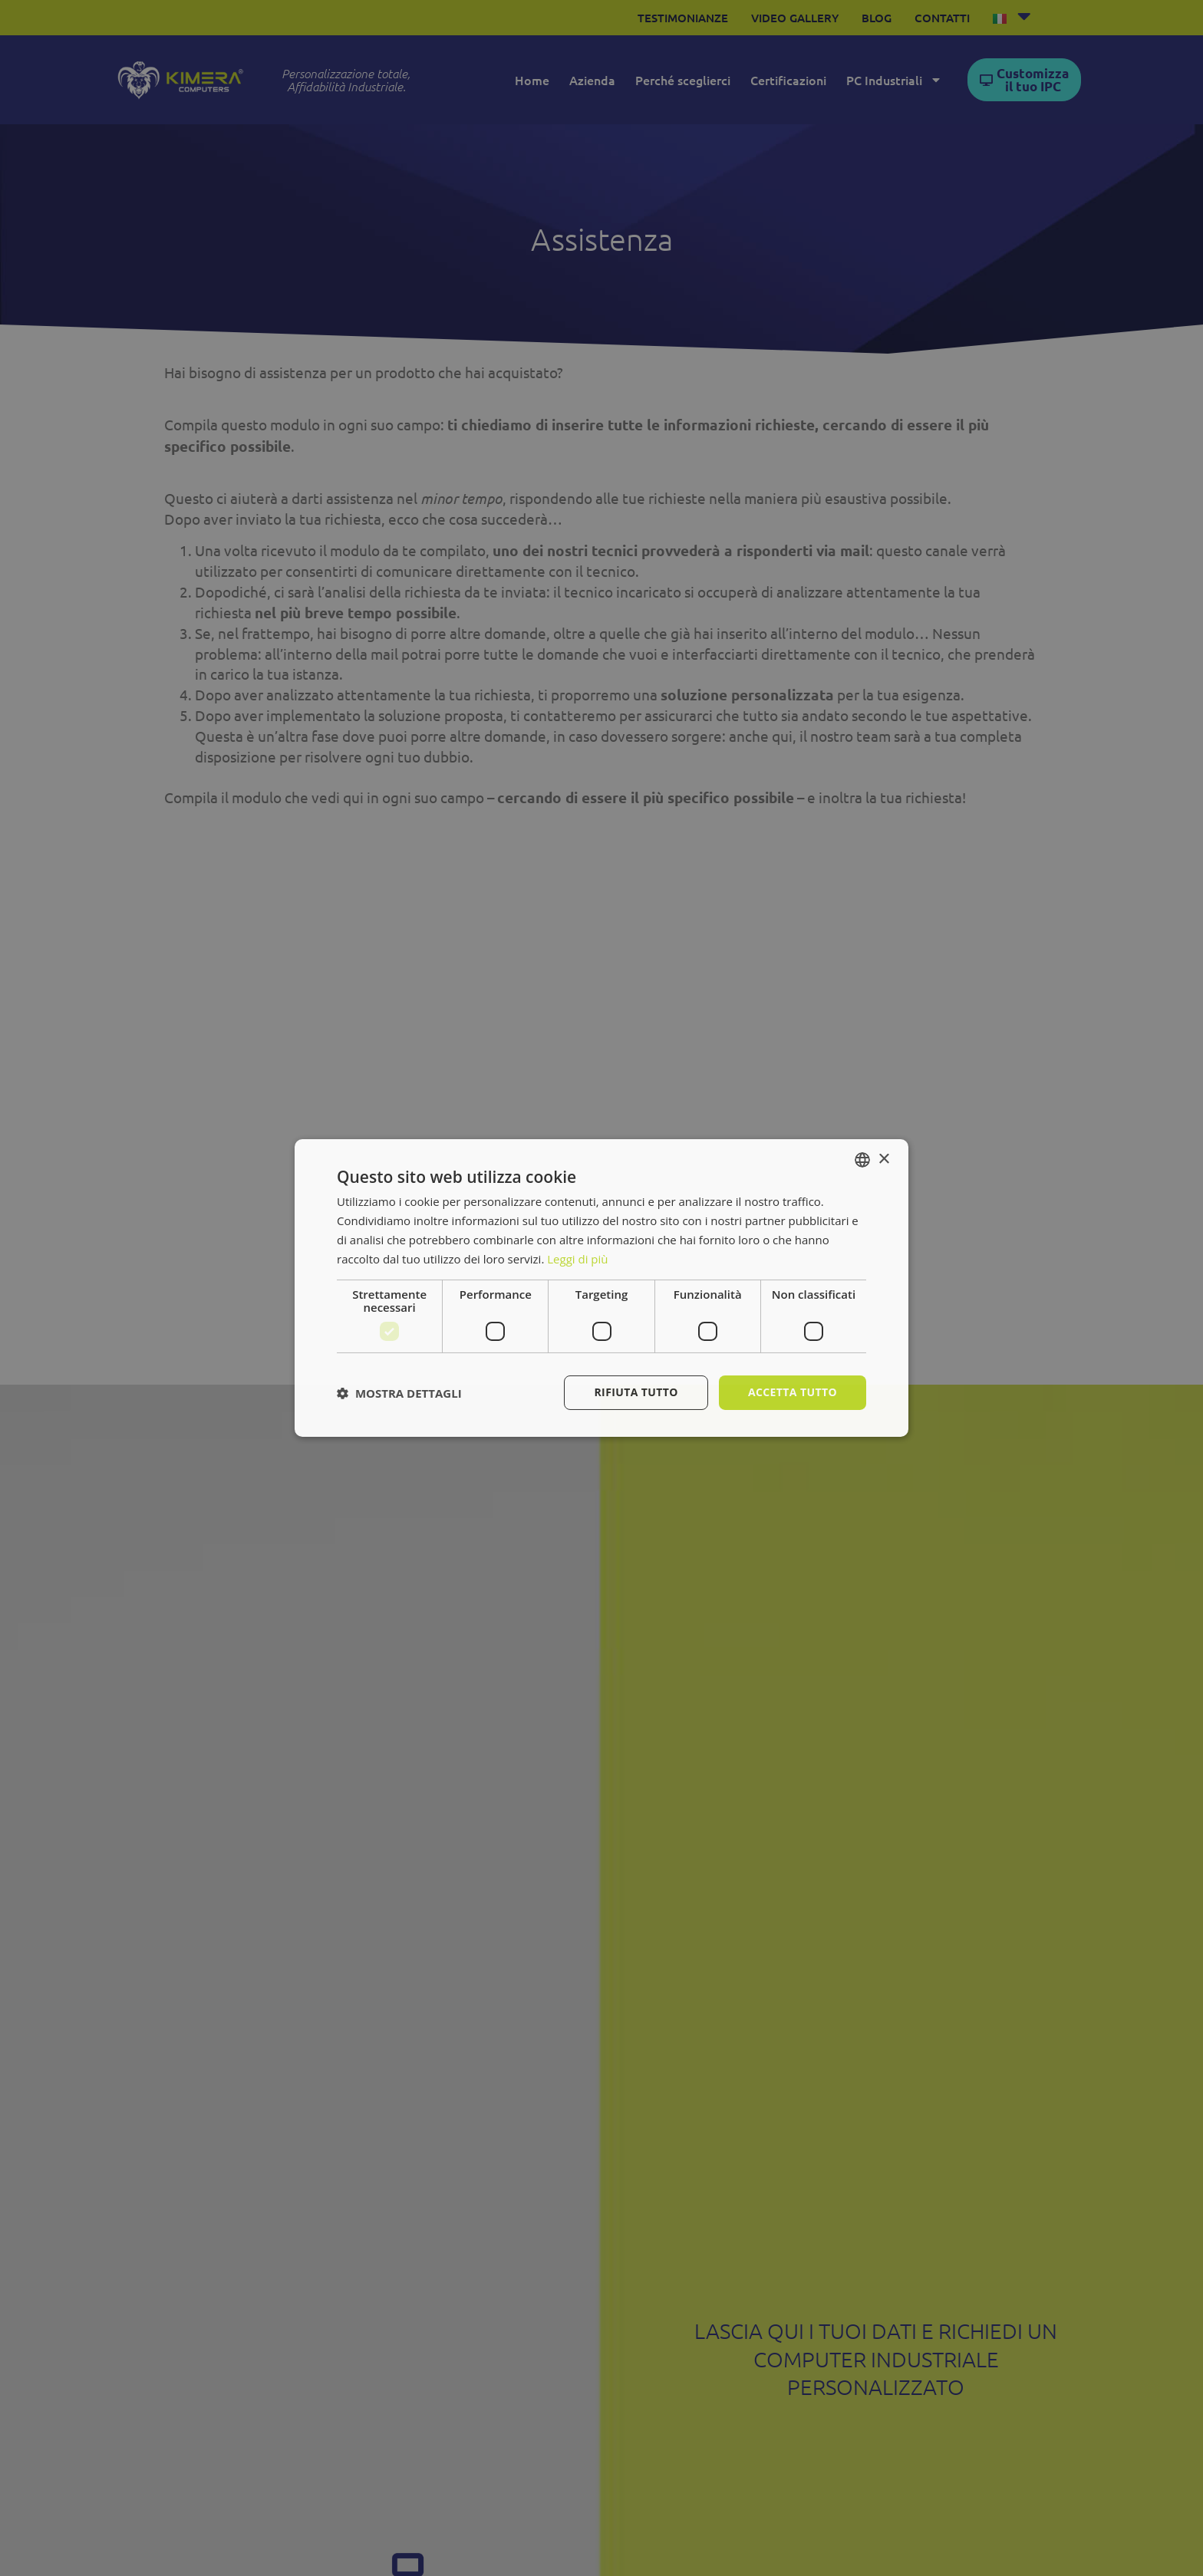  I want to click on Rifiuta tutto [button], so click(635, 1392).